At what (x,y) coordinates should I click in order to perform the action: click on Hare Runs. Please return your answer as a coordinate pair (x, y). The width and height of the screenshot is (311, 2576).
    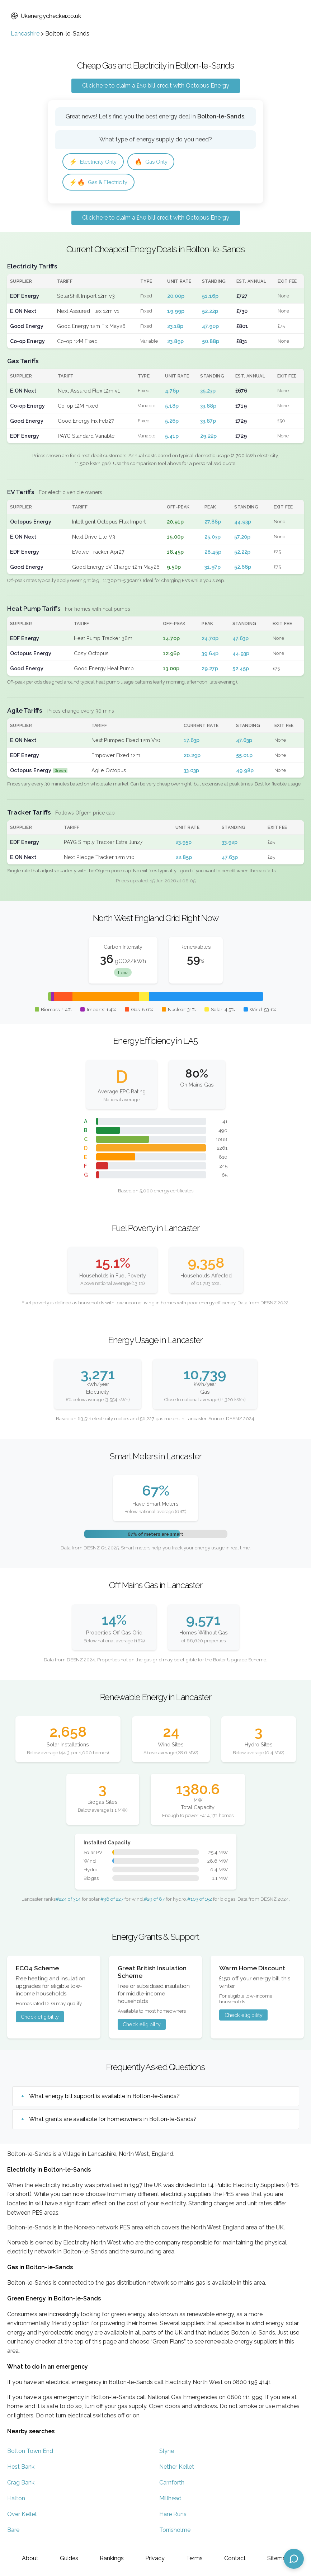
    Looking at the image, I should click on (173, 2515).